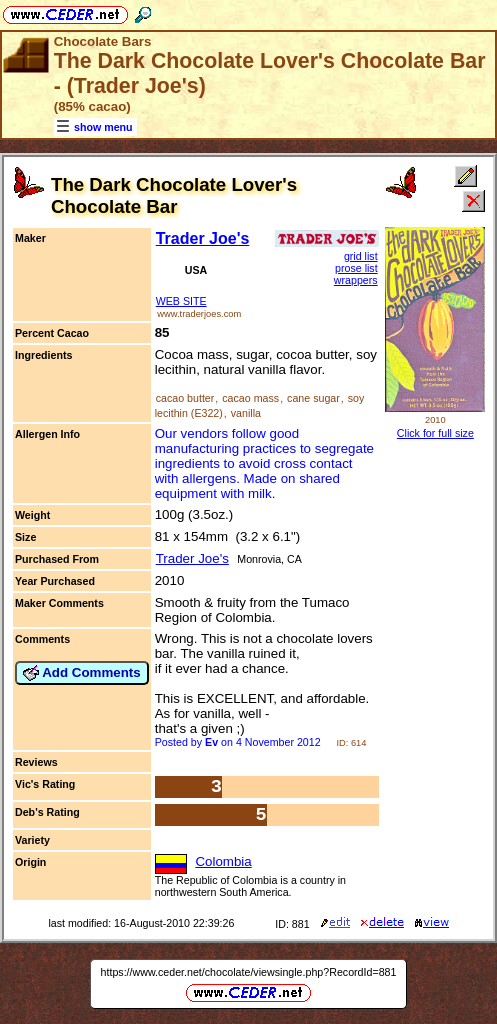  Describe the element at coordinates (356, 268) in the screenshot. I see `prose list` at that location.